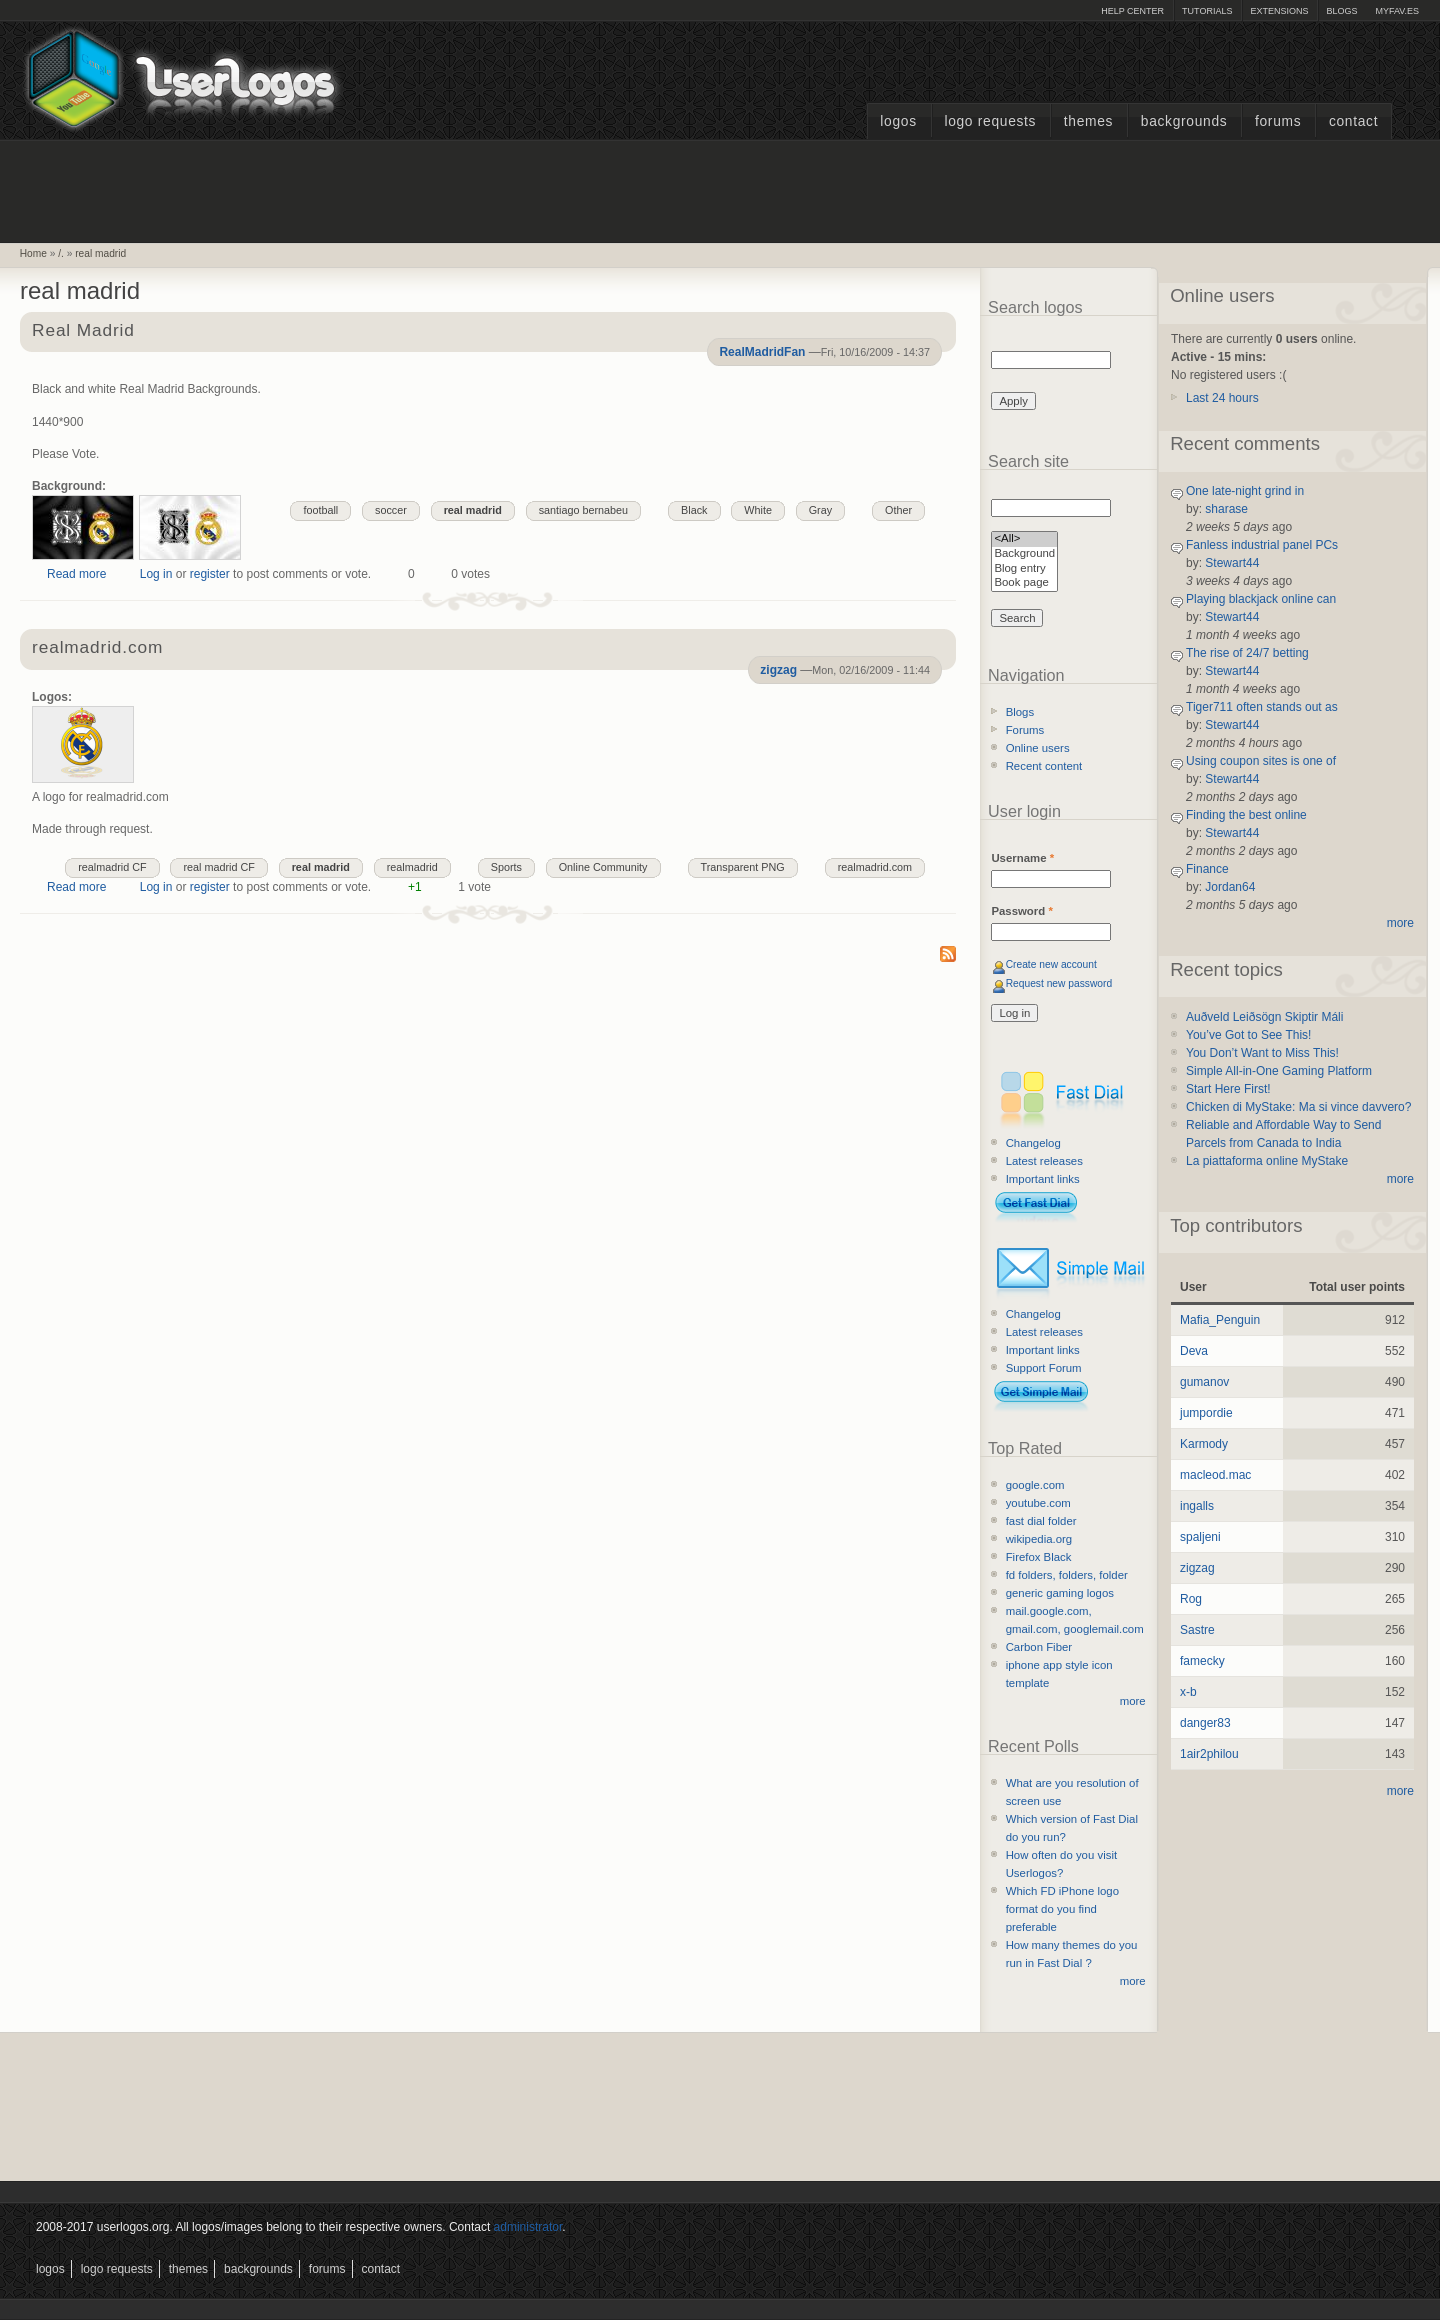 This screenshot has width=1440, height=2320. Describe the element at coordinates (1132, 11) in the screenshot. I see `Help Center` at that location.